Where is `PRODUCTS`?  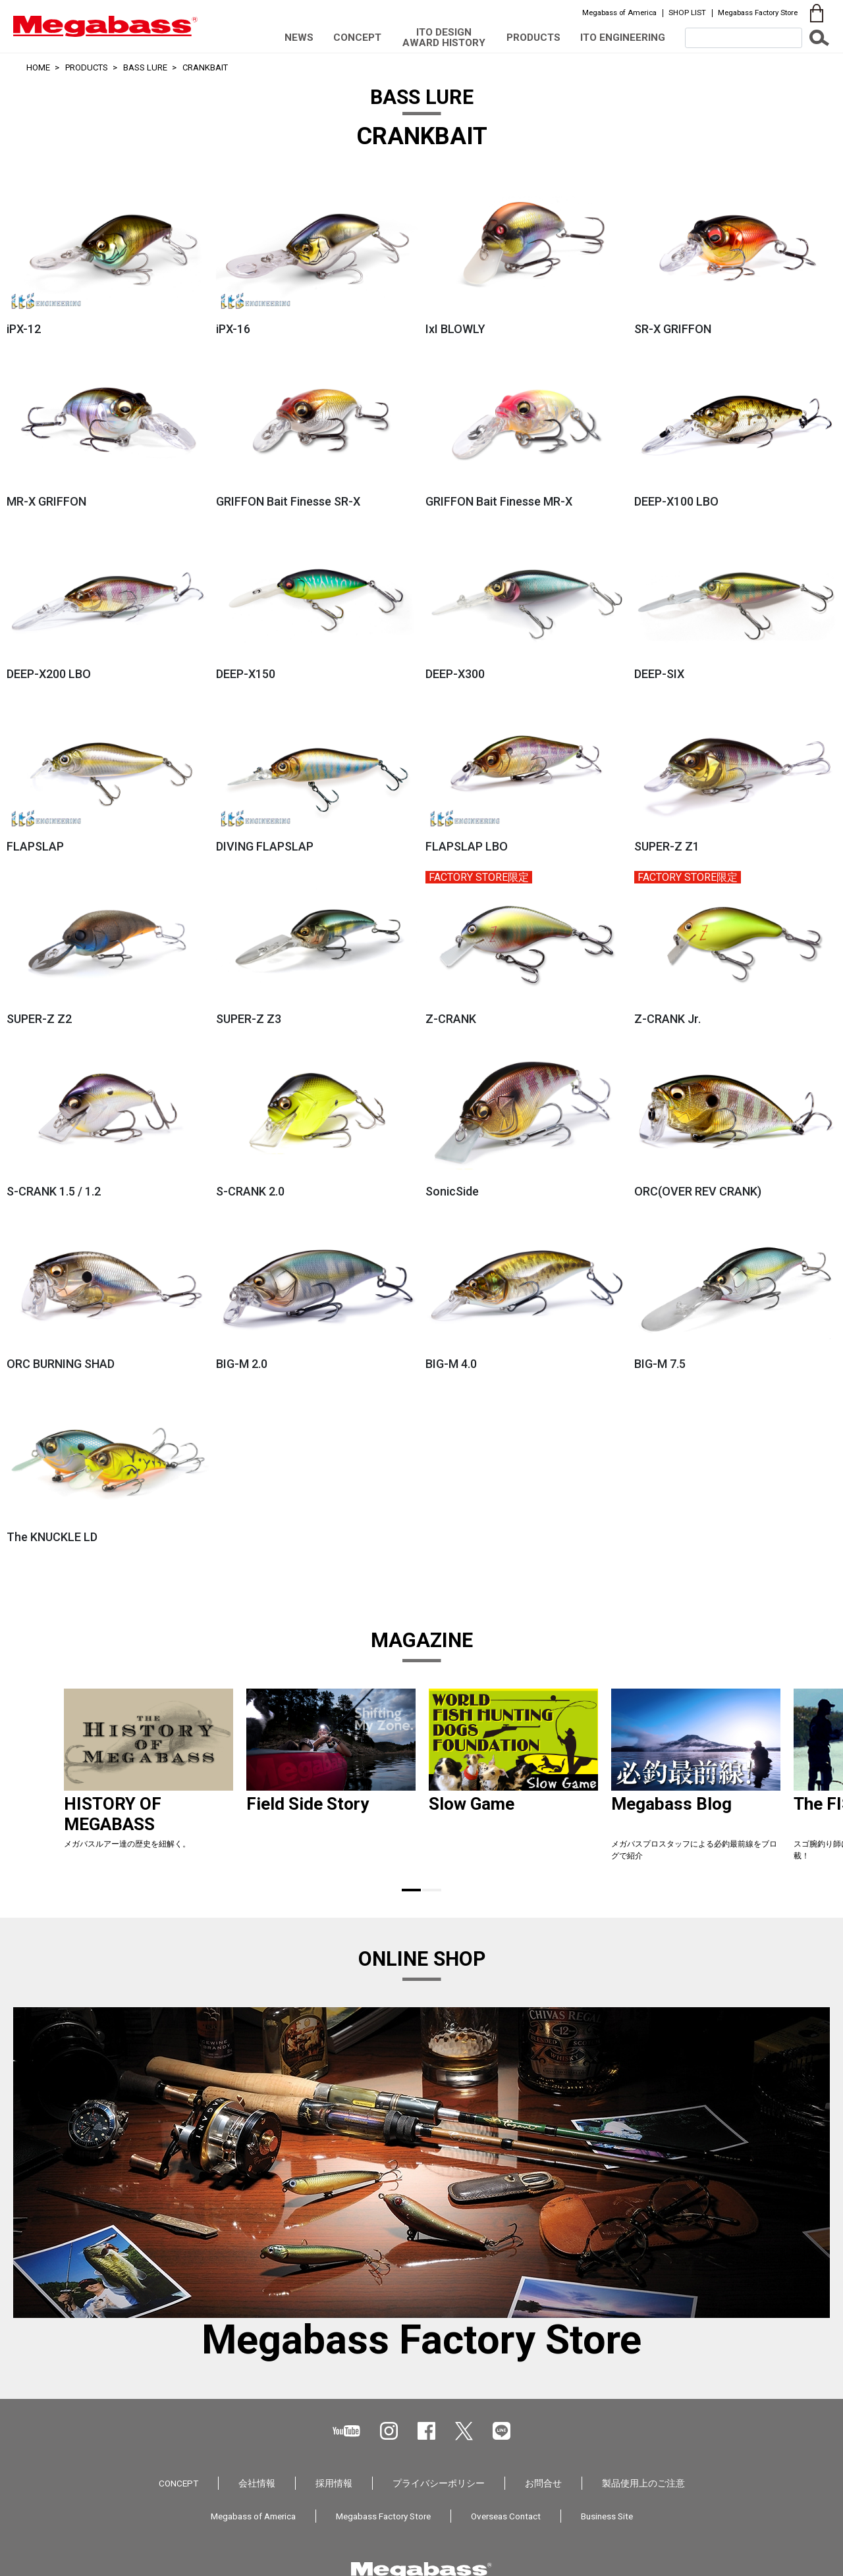
PRODUCTS is located at coordinates (533, 37).